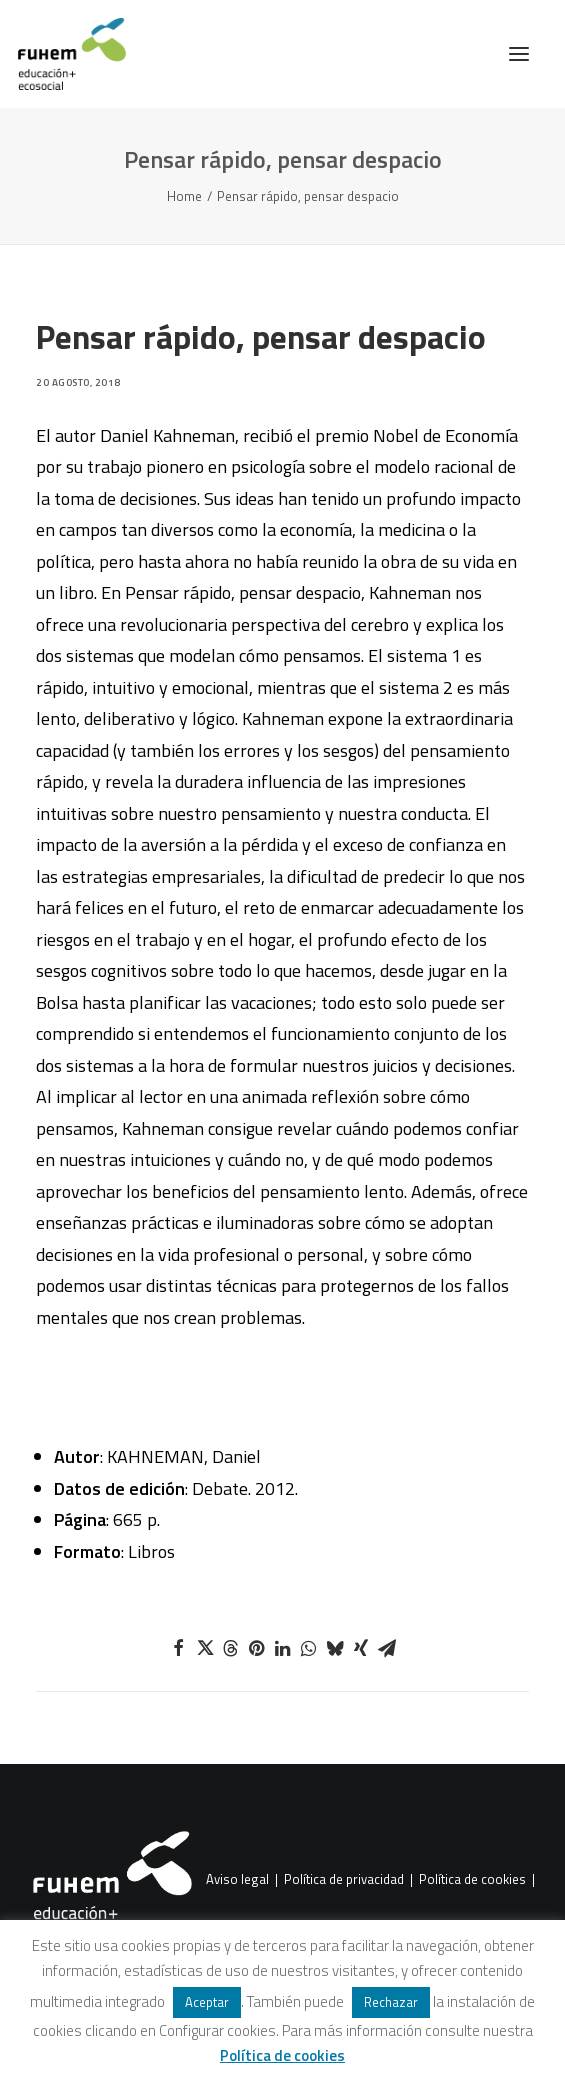  What do you see at coordinates (205, 1648) in the screenshot?
I see `[Share on twitter]` at bounding box center [205, 1648].